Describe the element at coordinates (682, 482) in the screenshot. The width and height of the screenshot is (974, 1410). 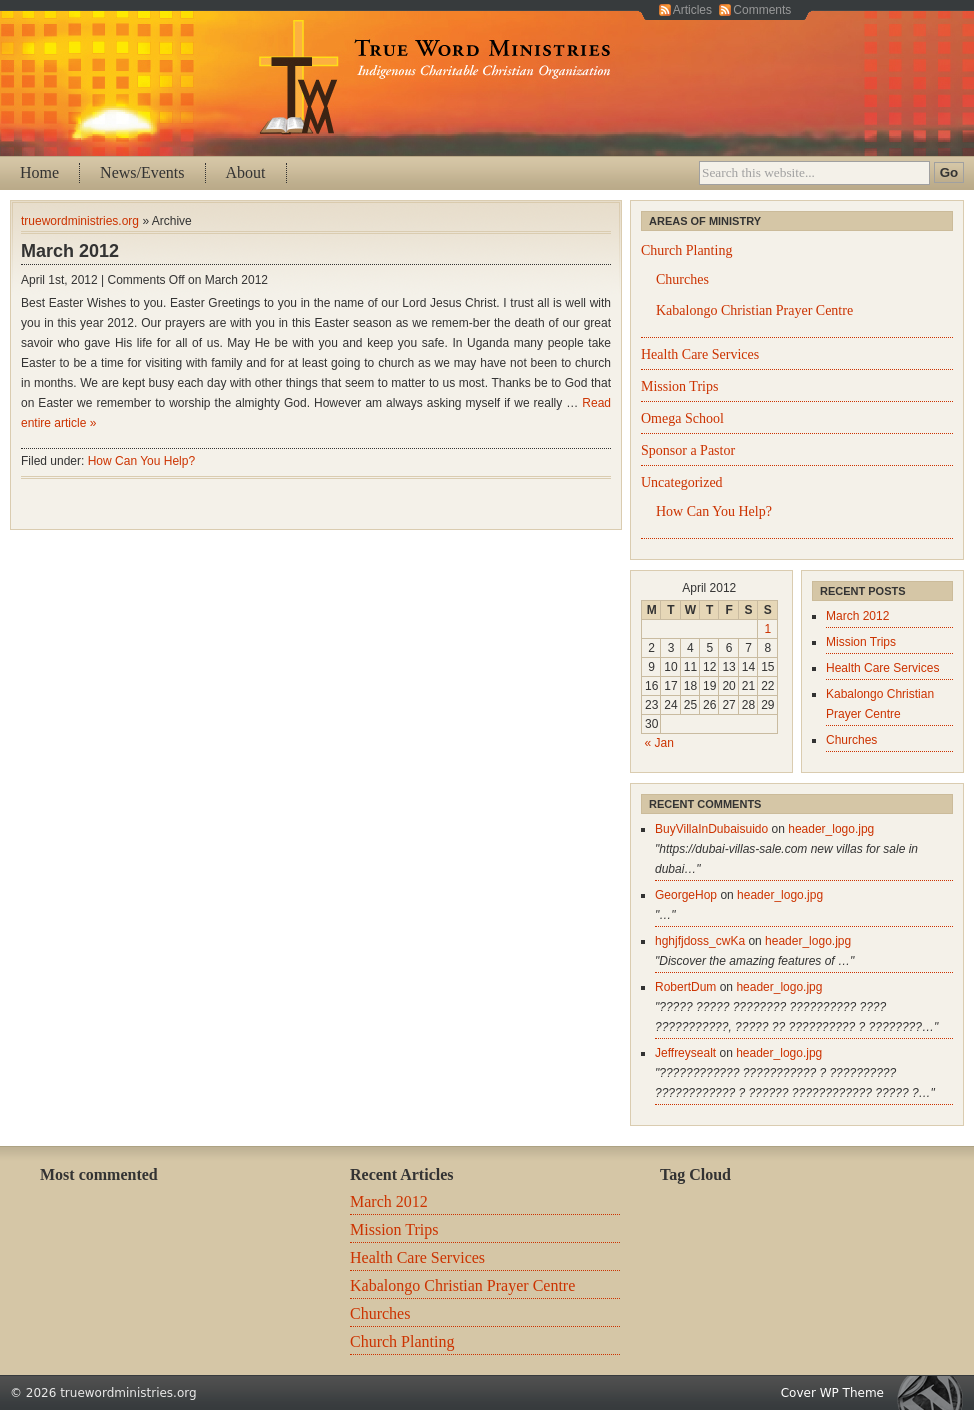
I see `Uncategorized` at that location.